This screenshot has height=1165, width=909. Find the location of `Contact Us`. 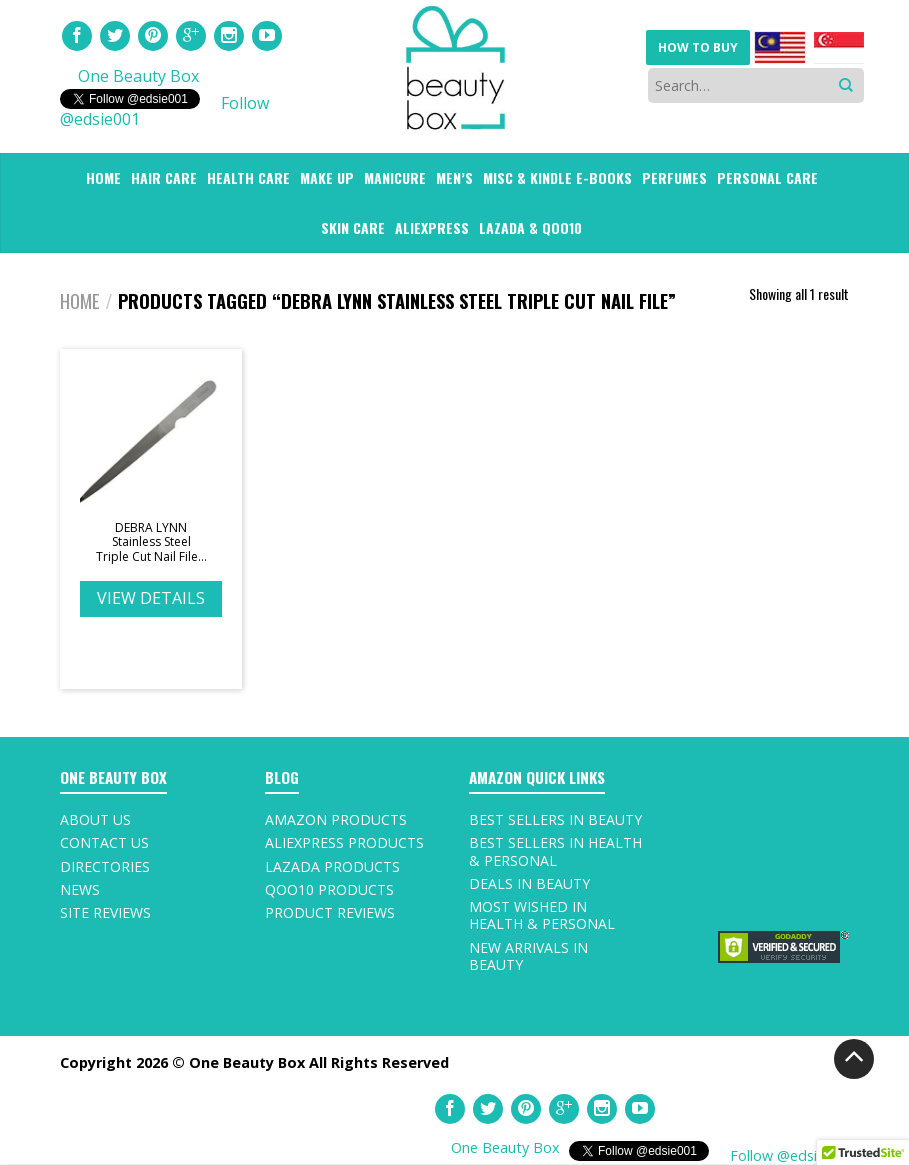

Contact Us is located at coordinates (104, 842).